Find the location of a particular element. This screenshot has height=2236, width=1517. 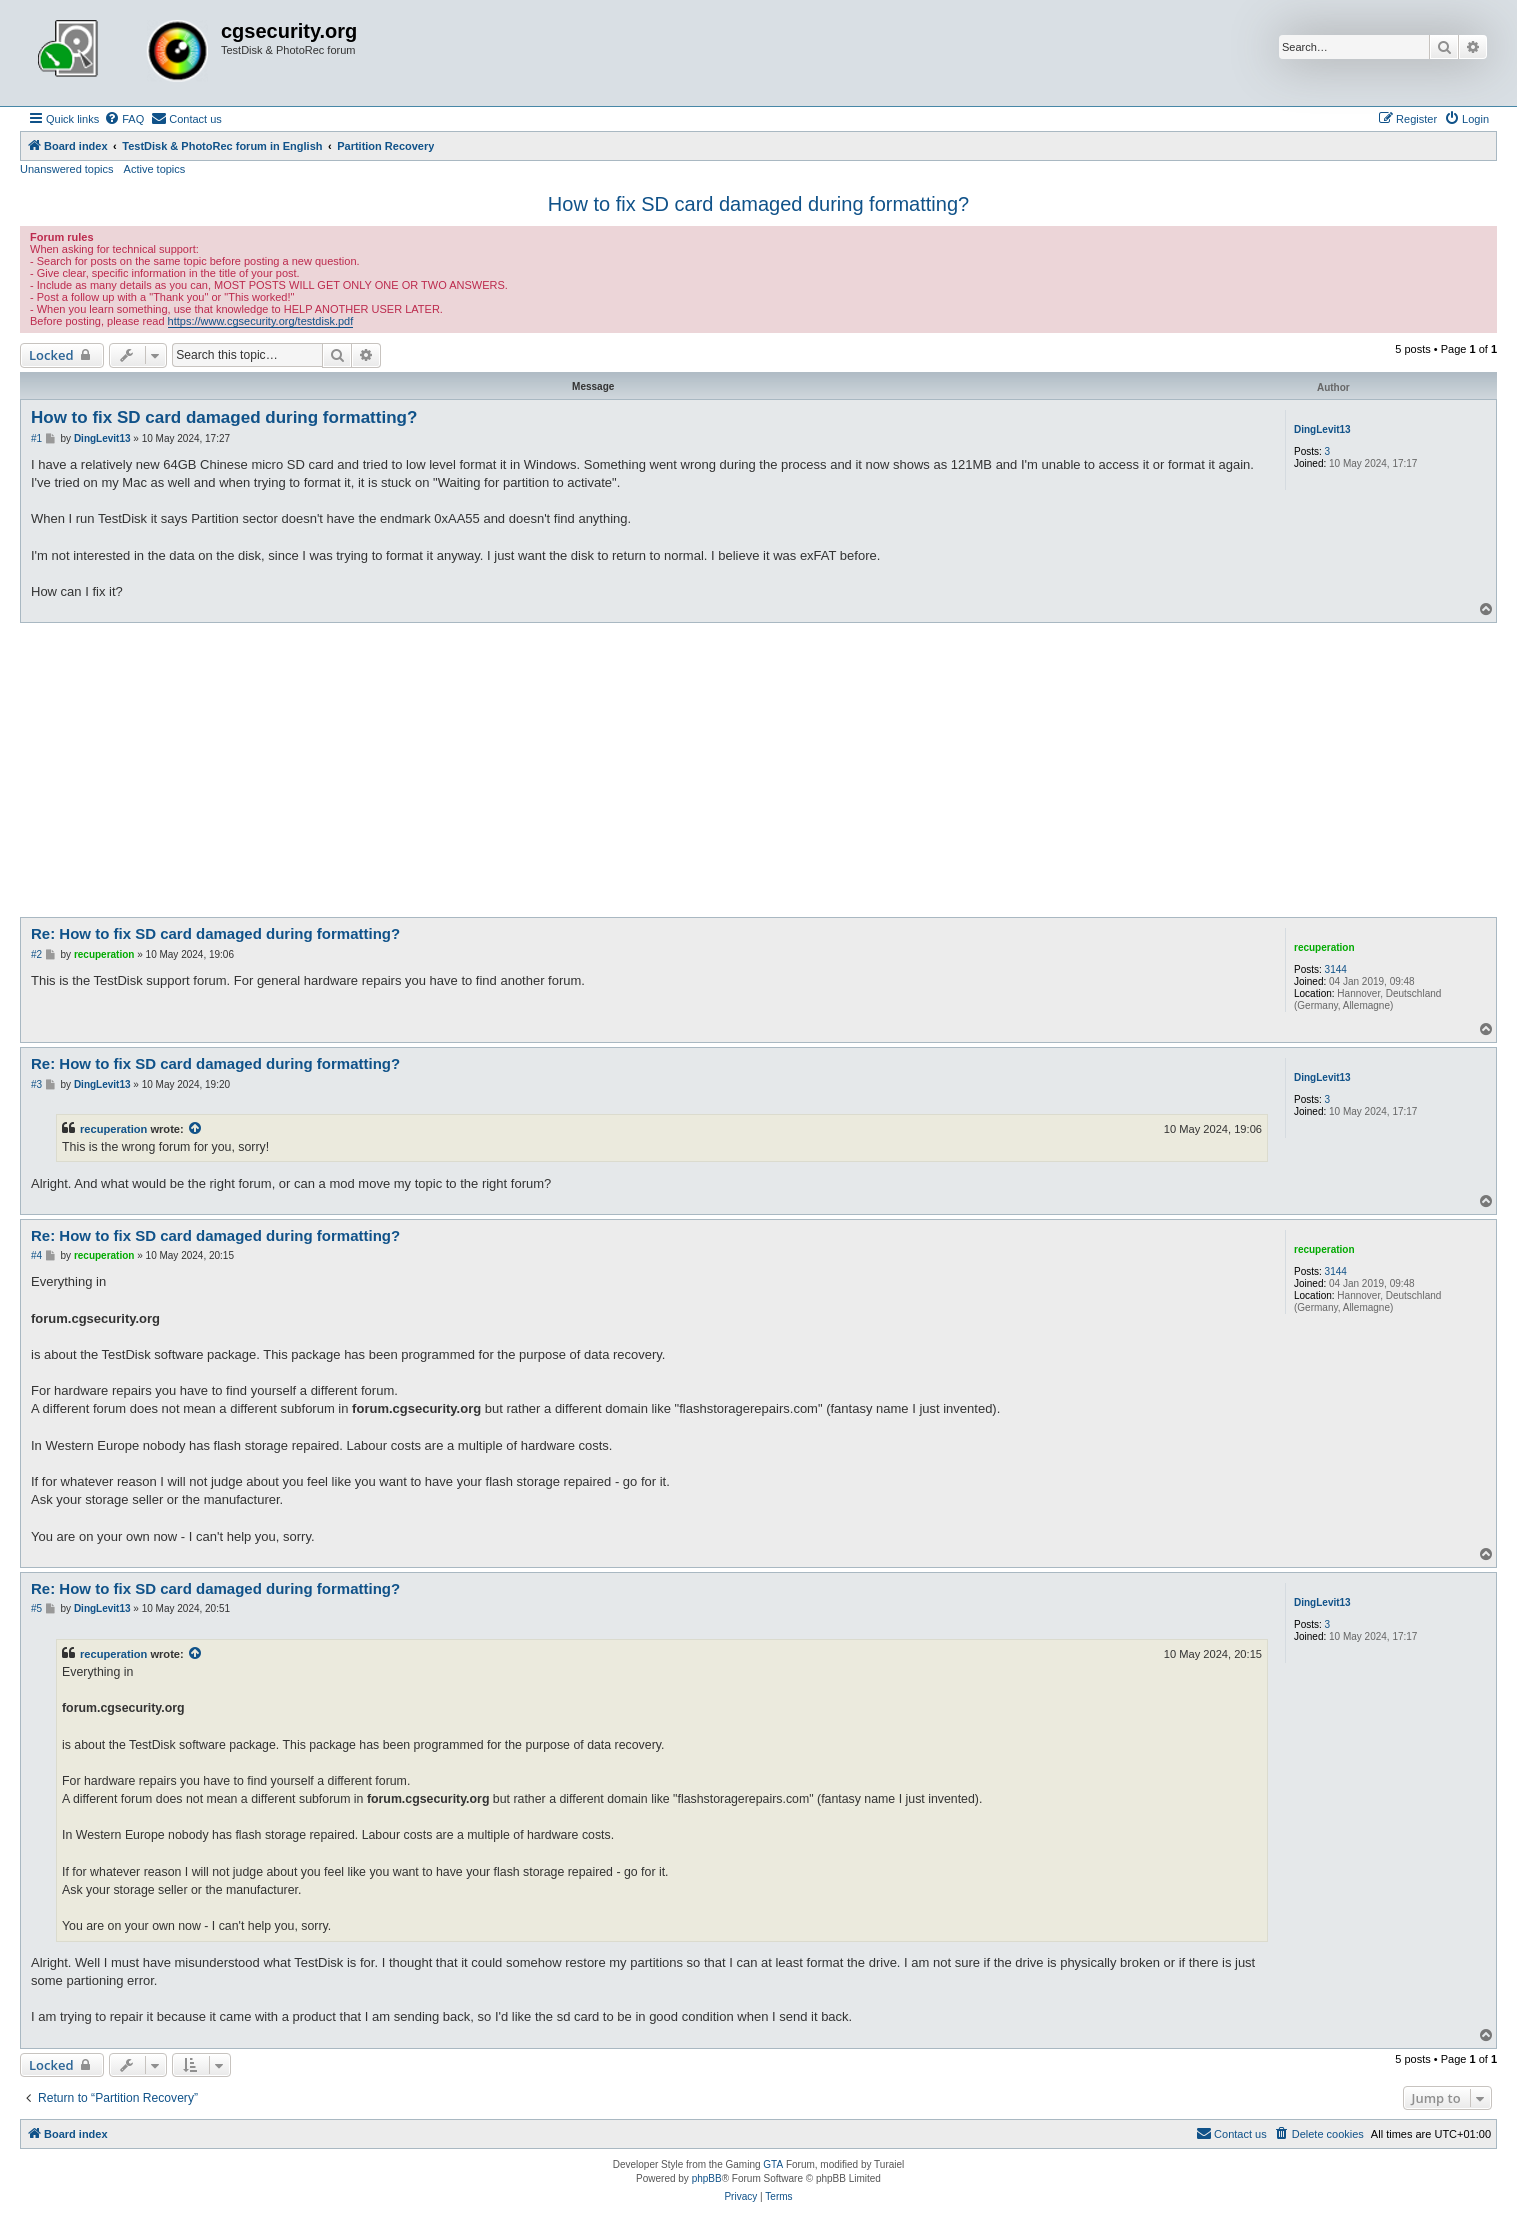

#5 is located at coordinates (36, 1608).